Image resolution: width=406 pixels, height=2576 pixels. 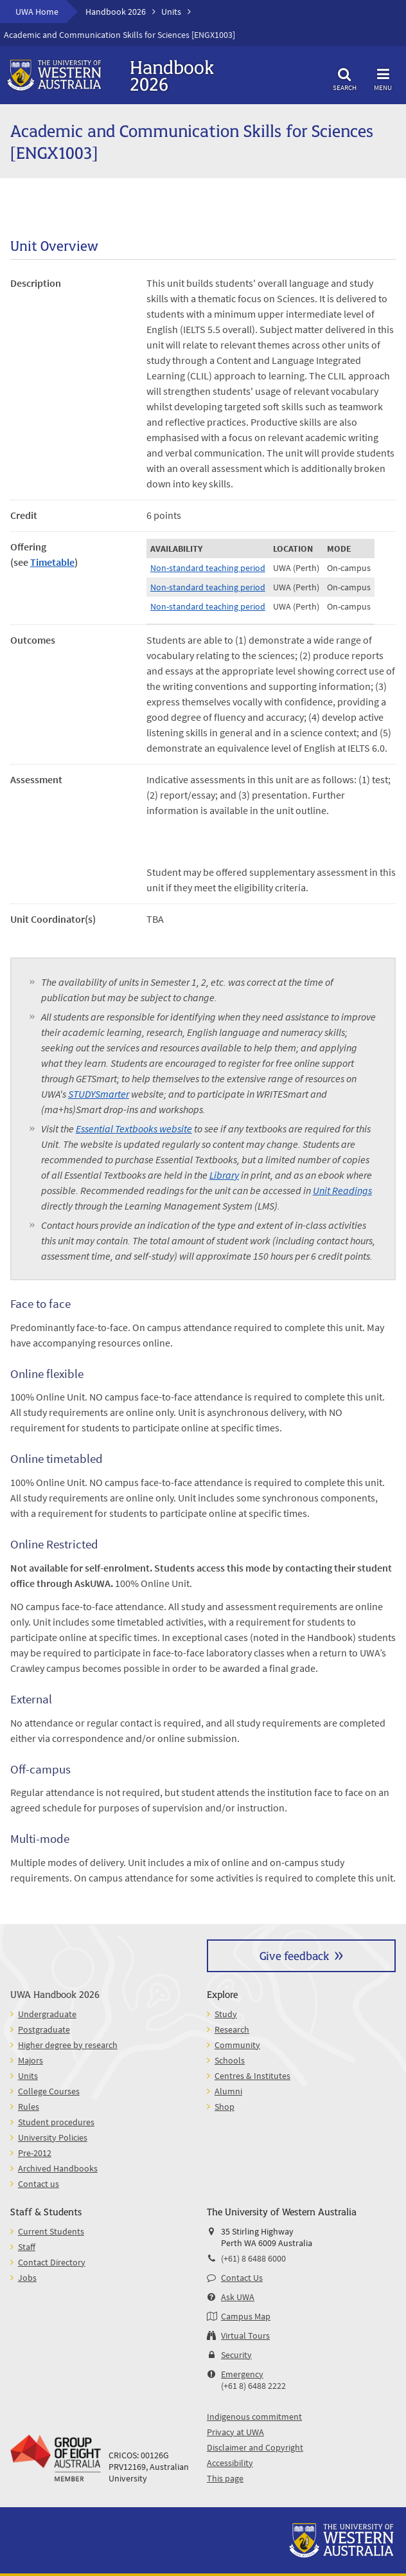 I want to click on Community, so click(x=237, y=2045).